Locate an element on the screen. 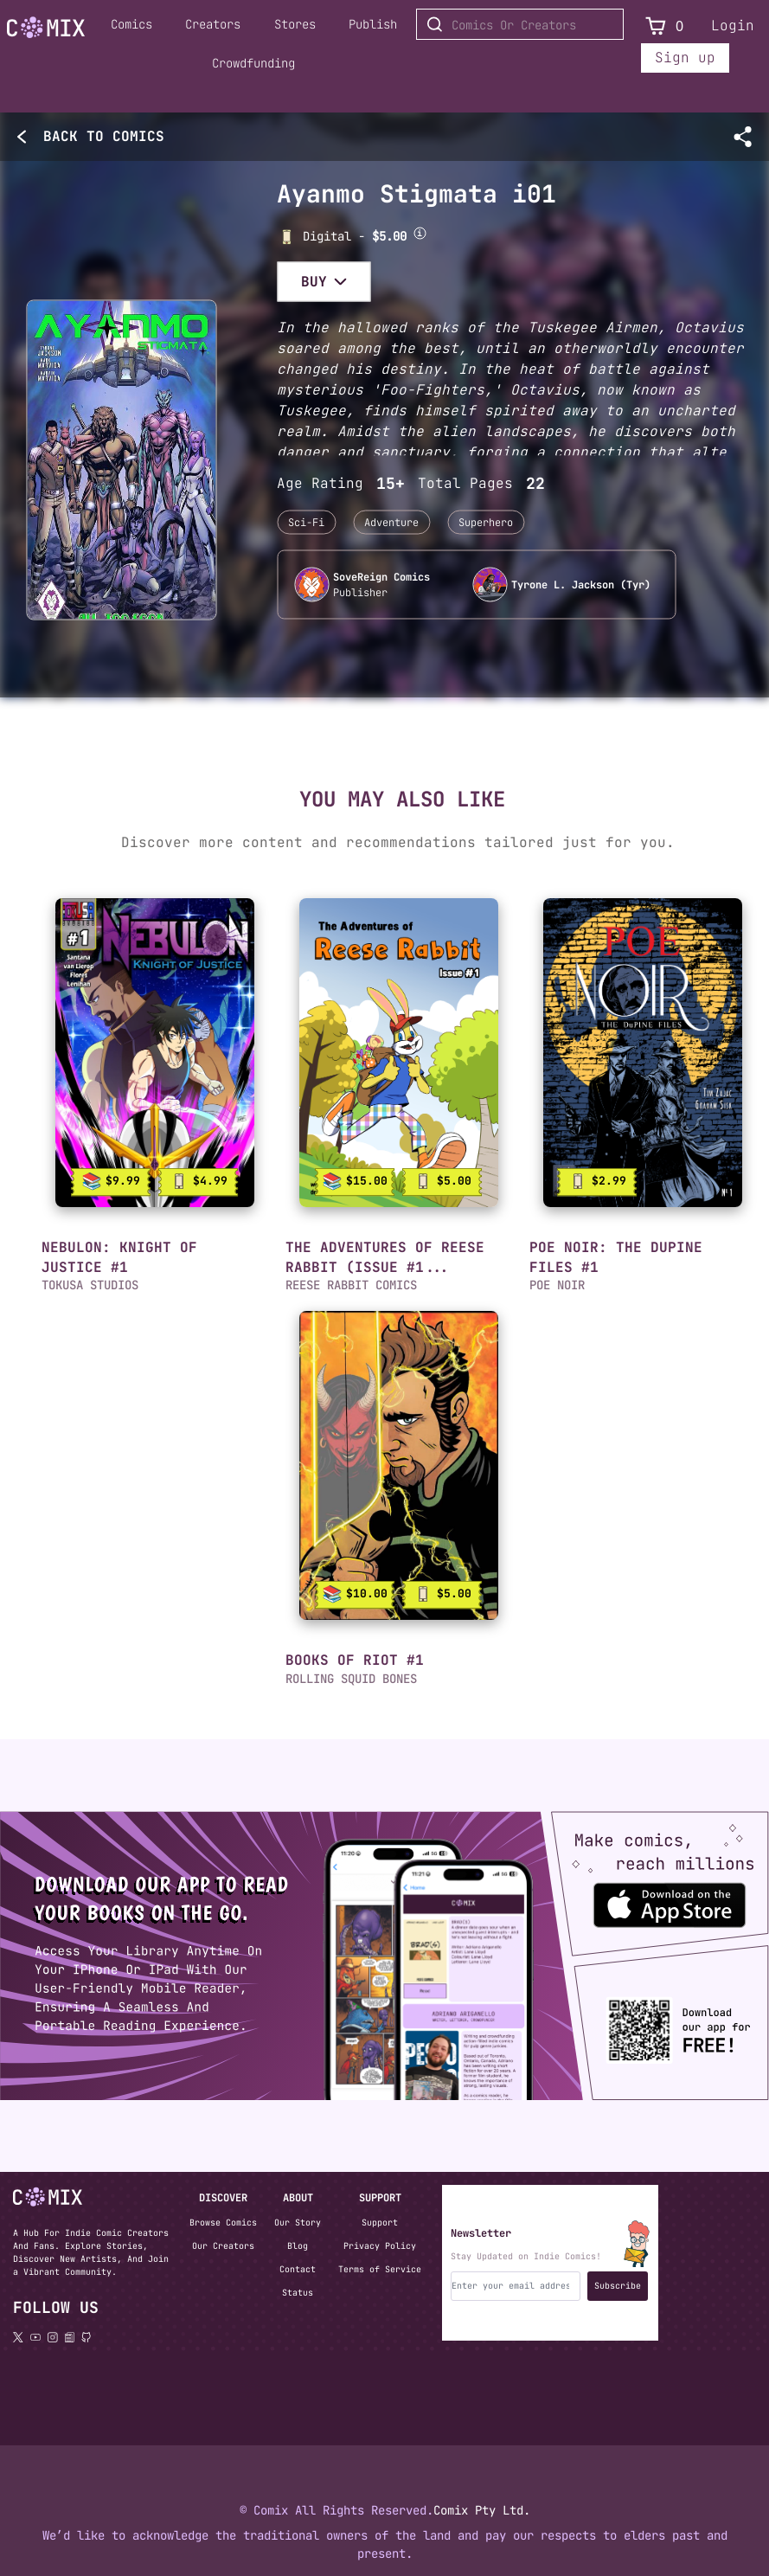 Image resolution: width=769 pixels, height=2576 pixels. Our Creators is located at coordinates (223, 2246).